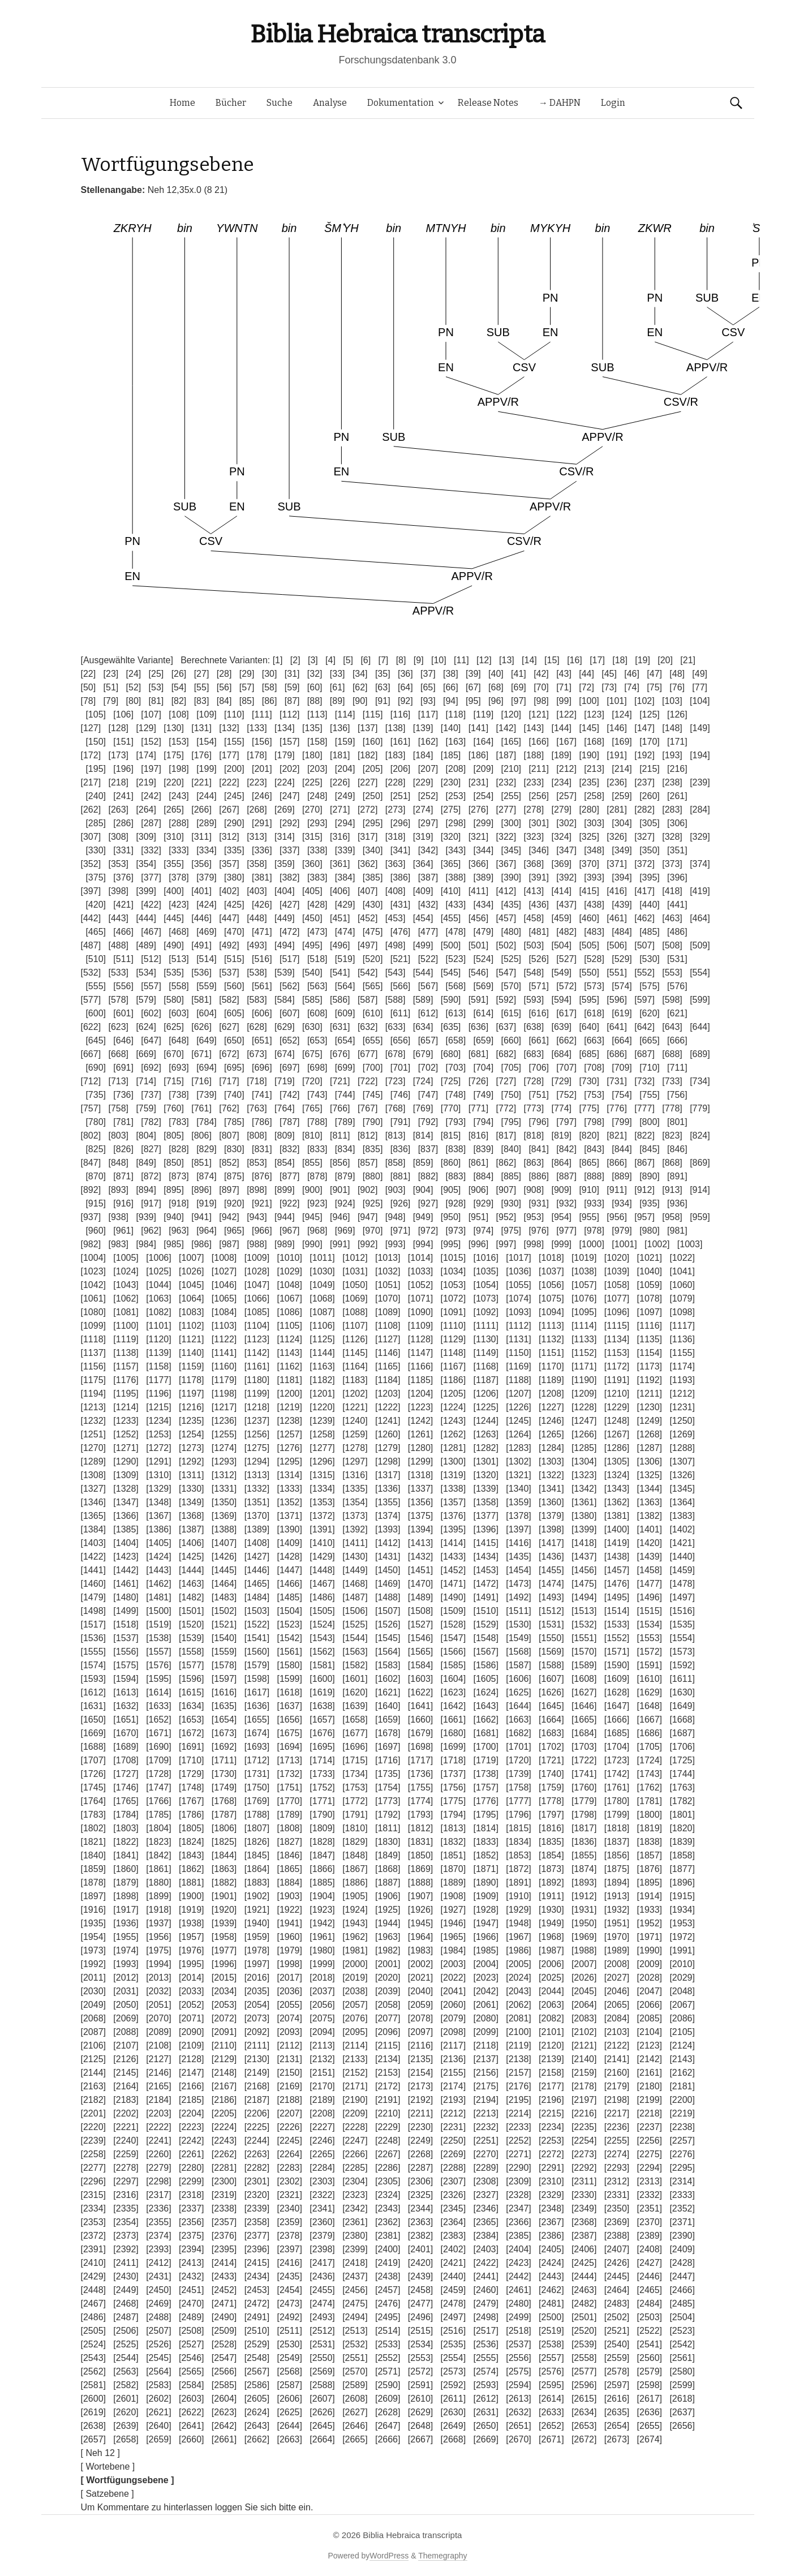  What do you see at coordinates (551, 1950) in the screenshot?
I see `[1987]` at bounding box center [551, 1950].